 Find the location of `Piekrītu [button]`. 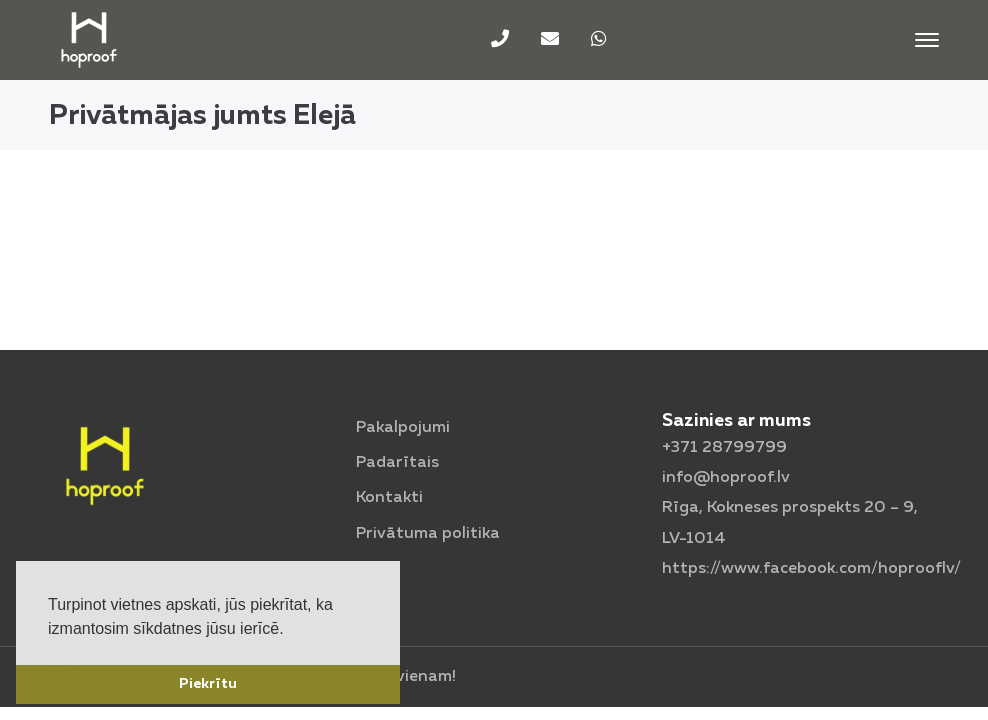

Piekrītu [button] is located at coordinates (208, 684).